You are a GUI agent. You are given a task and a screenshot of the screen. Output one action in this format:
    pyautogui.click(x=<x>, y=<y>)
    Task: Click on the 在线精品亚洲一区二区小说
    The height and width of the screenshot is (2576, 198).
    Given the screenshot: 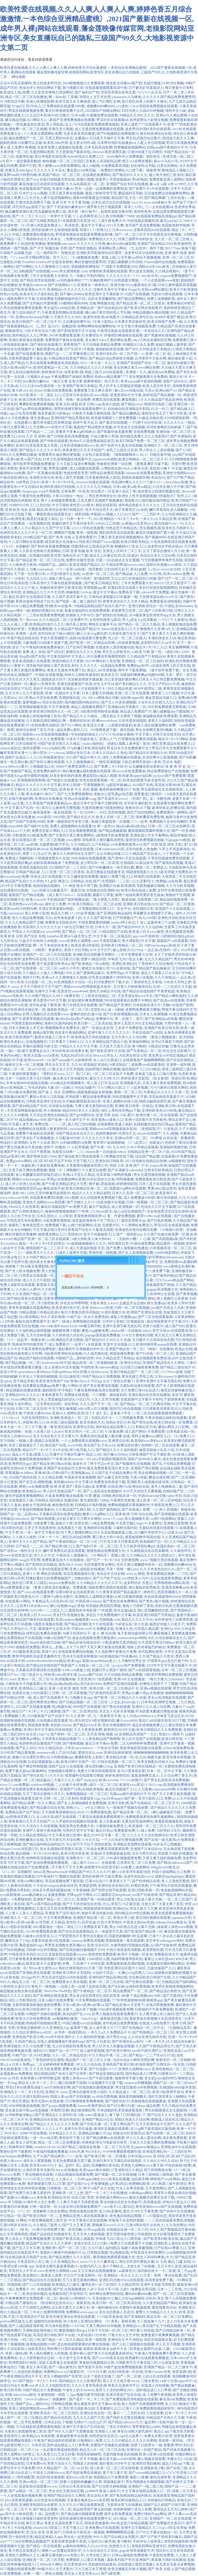 What is the action you would take?
    pyautogui.click(x=148, y=1152)
    